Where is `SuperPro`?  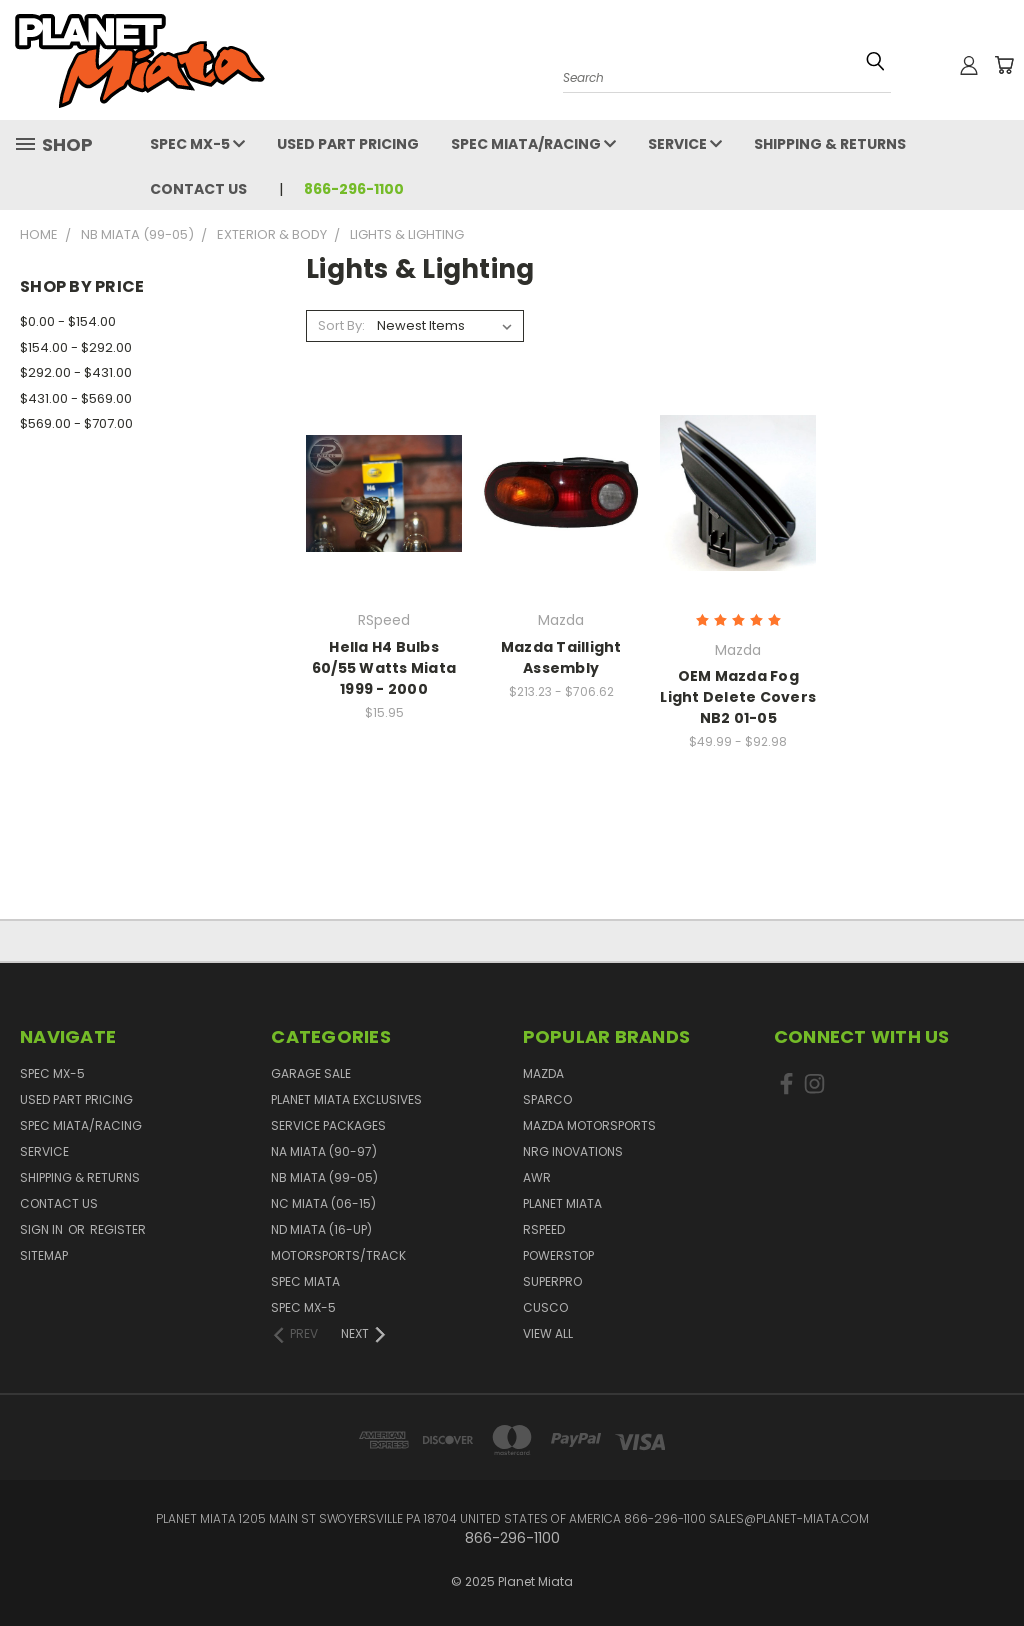 SuperPro is located at coordinates (552, 1281).